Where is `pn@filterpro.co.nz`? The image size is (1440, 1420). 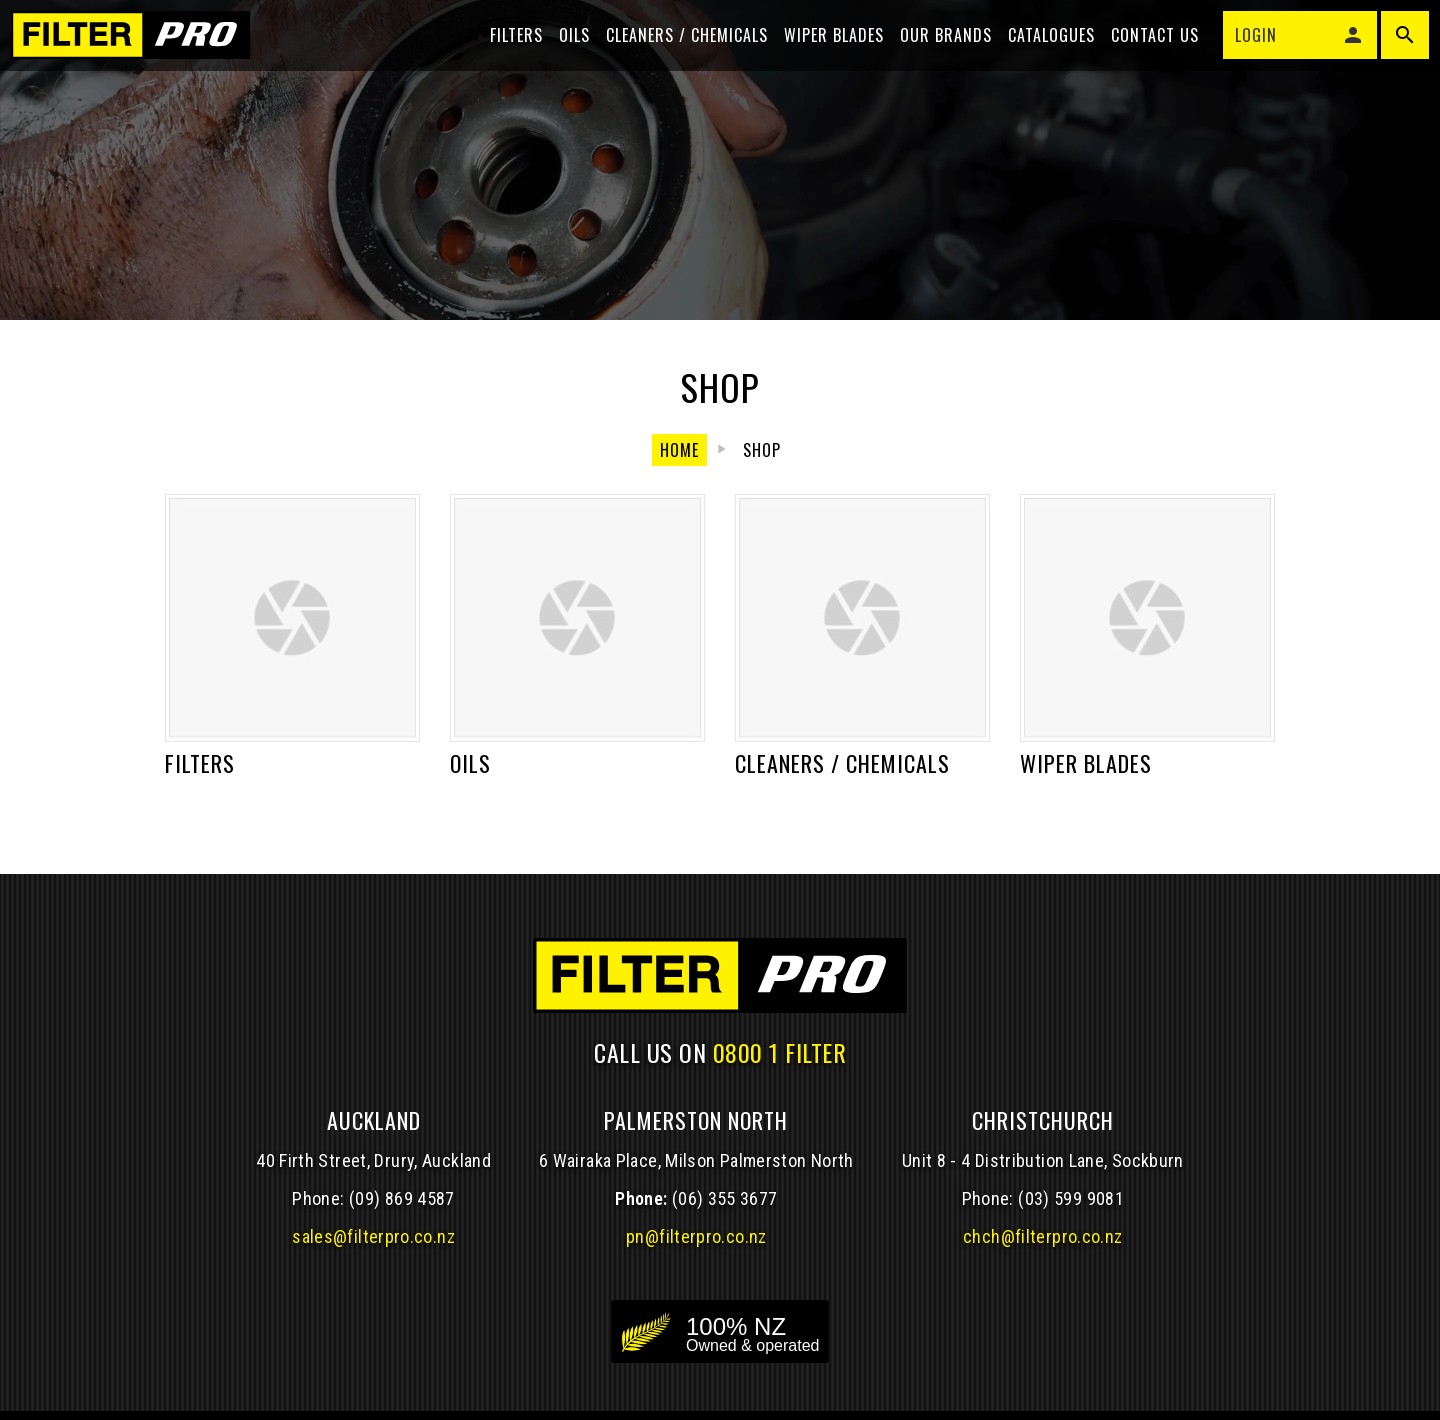 pn@filterpro.co.nz is located at coordinates (696, 1236).